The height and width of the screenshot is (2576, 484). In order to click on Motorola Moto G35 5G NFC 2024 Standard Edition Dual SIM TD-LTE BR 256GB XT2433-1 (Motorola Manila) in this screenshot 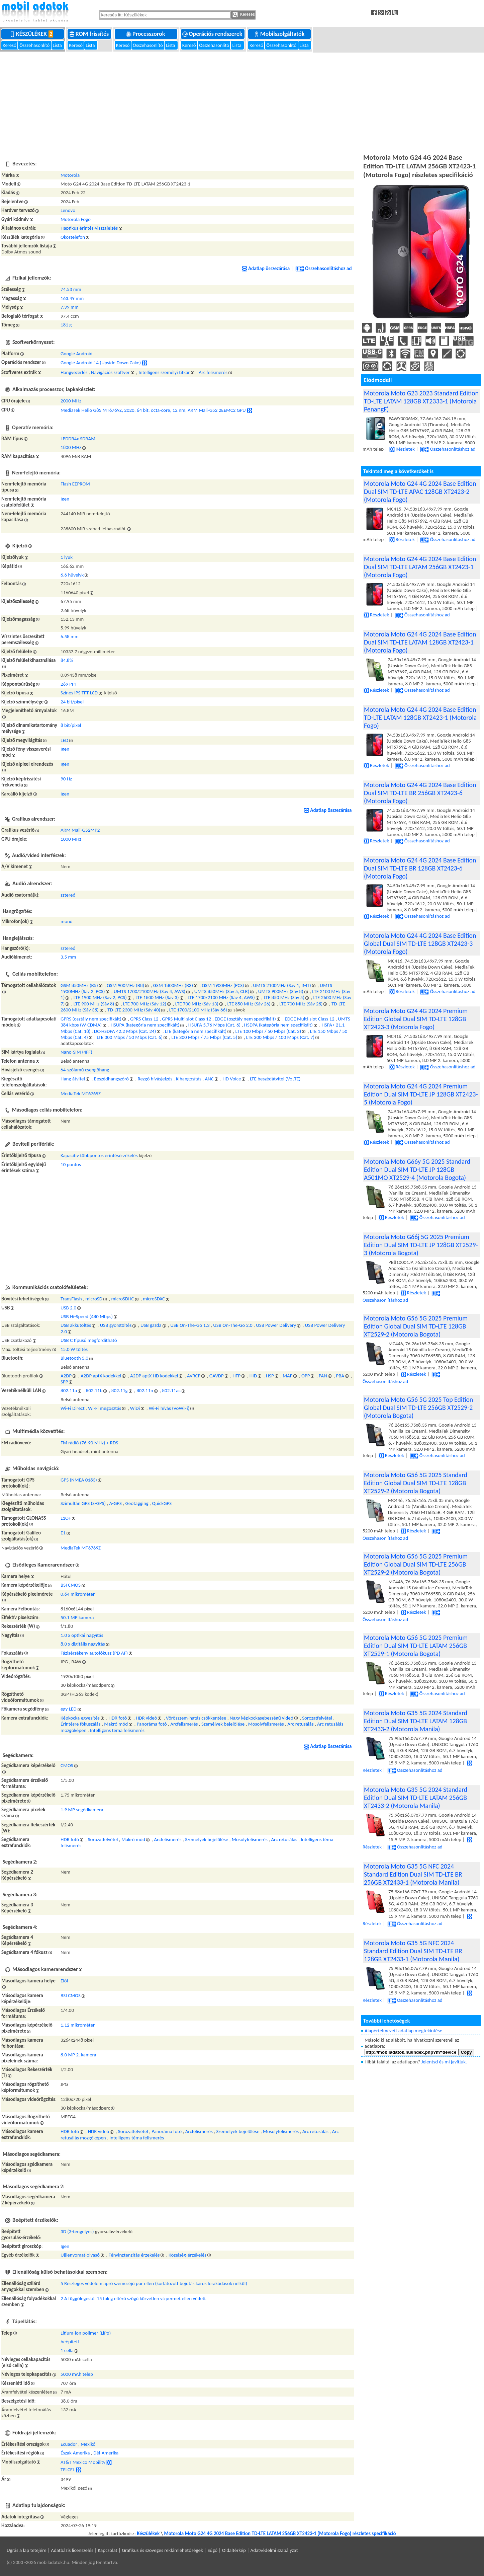, I will do `click(413, 1874)`.